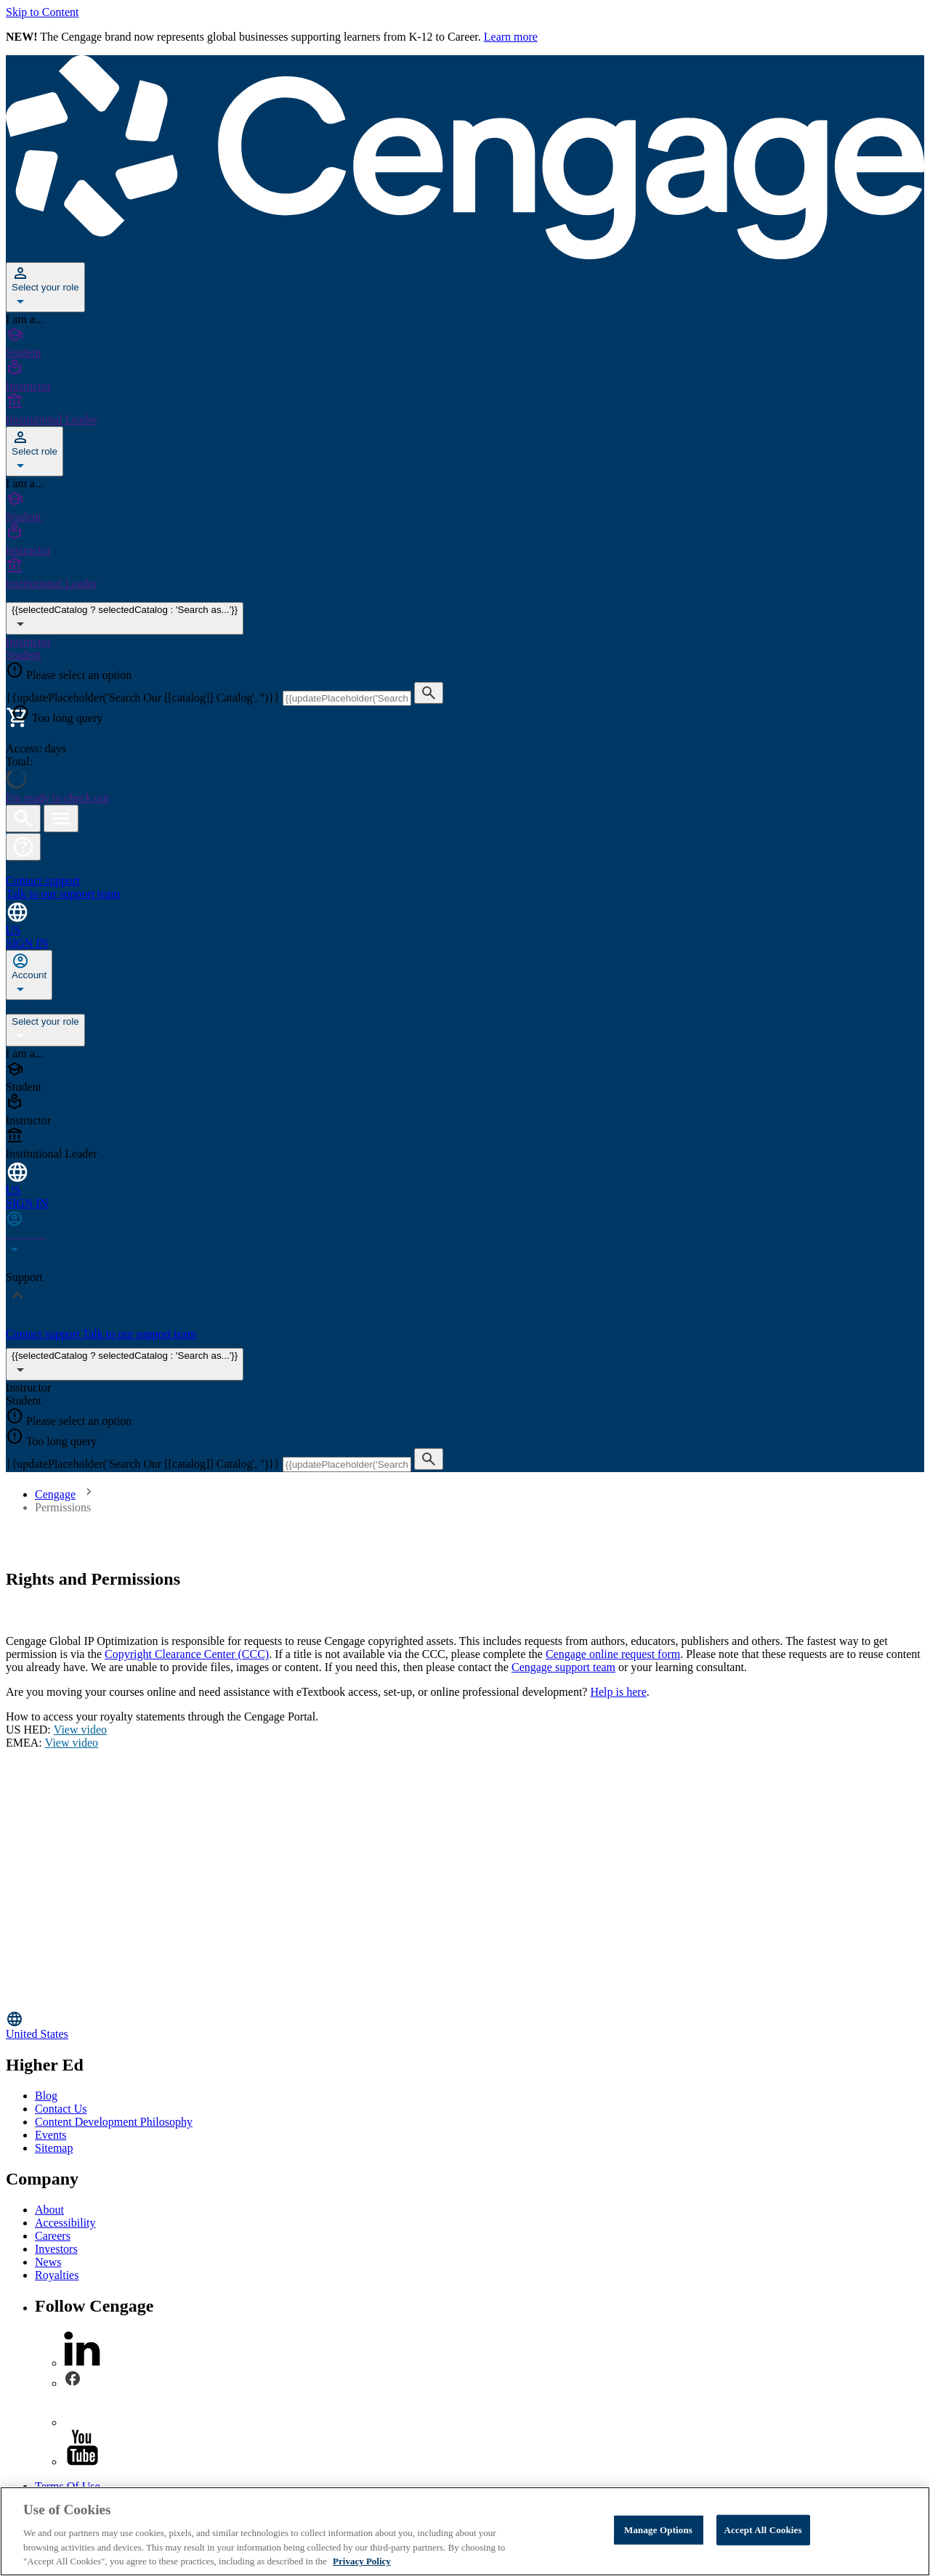  I want to click on View video, so click(80, 1729).